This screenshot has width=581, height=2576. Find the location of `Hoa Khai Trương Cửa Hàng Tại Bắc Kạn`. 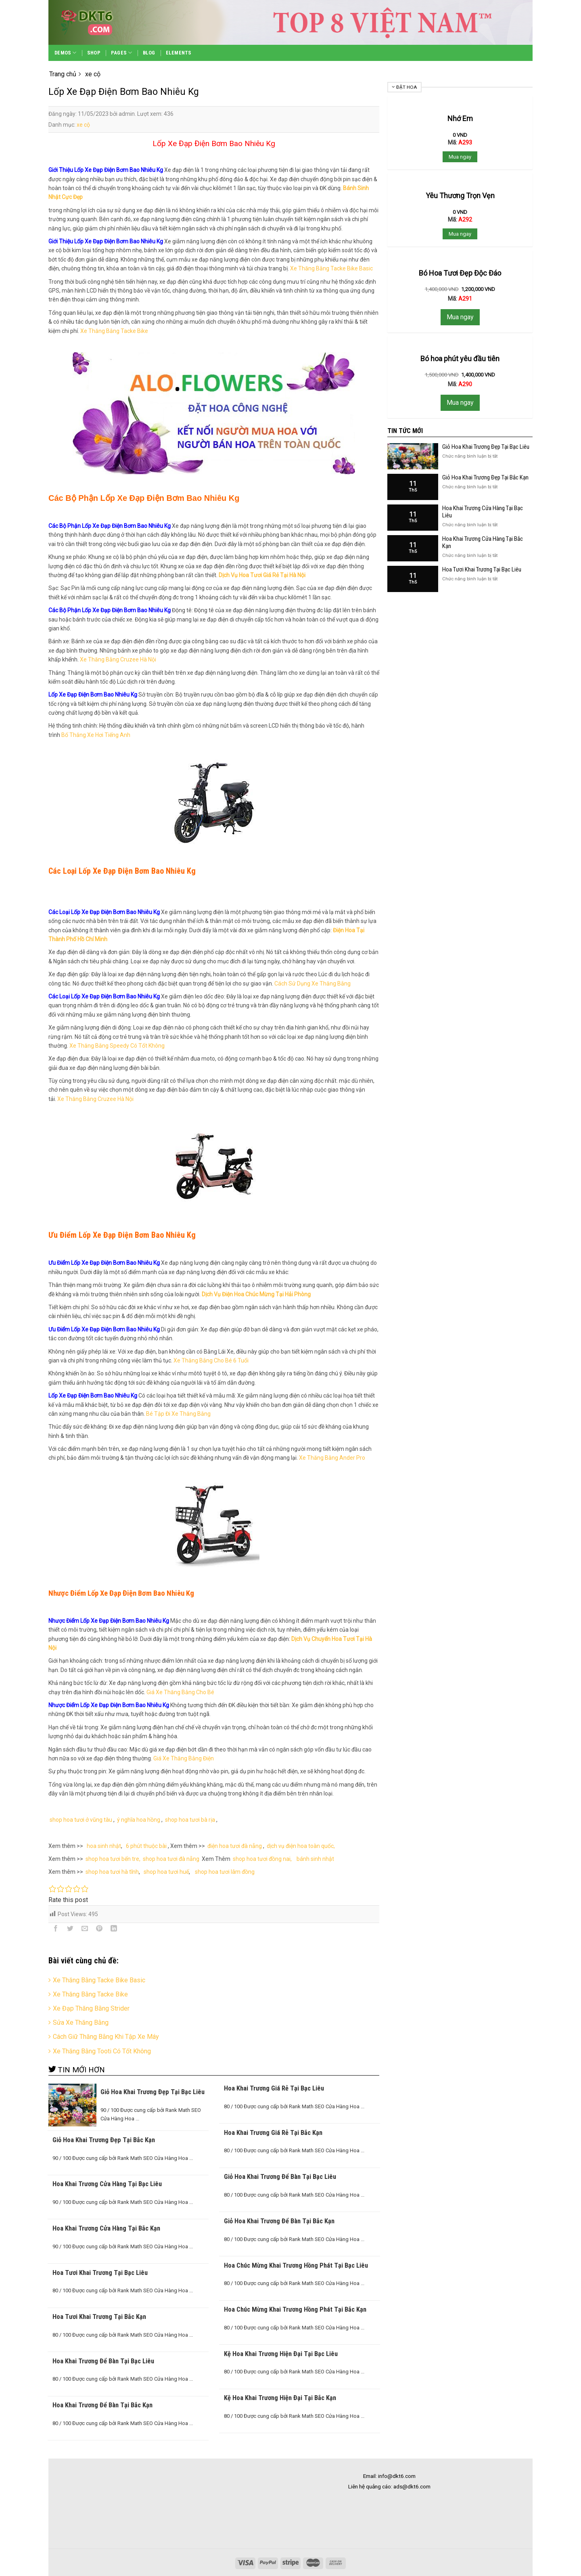

Hoa Khai Trương Cửa Hàng Tại Bắc Kạn is located at coordinates (482, 542).